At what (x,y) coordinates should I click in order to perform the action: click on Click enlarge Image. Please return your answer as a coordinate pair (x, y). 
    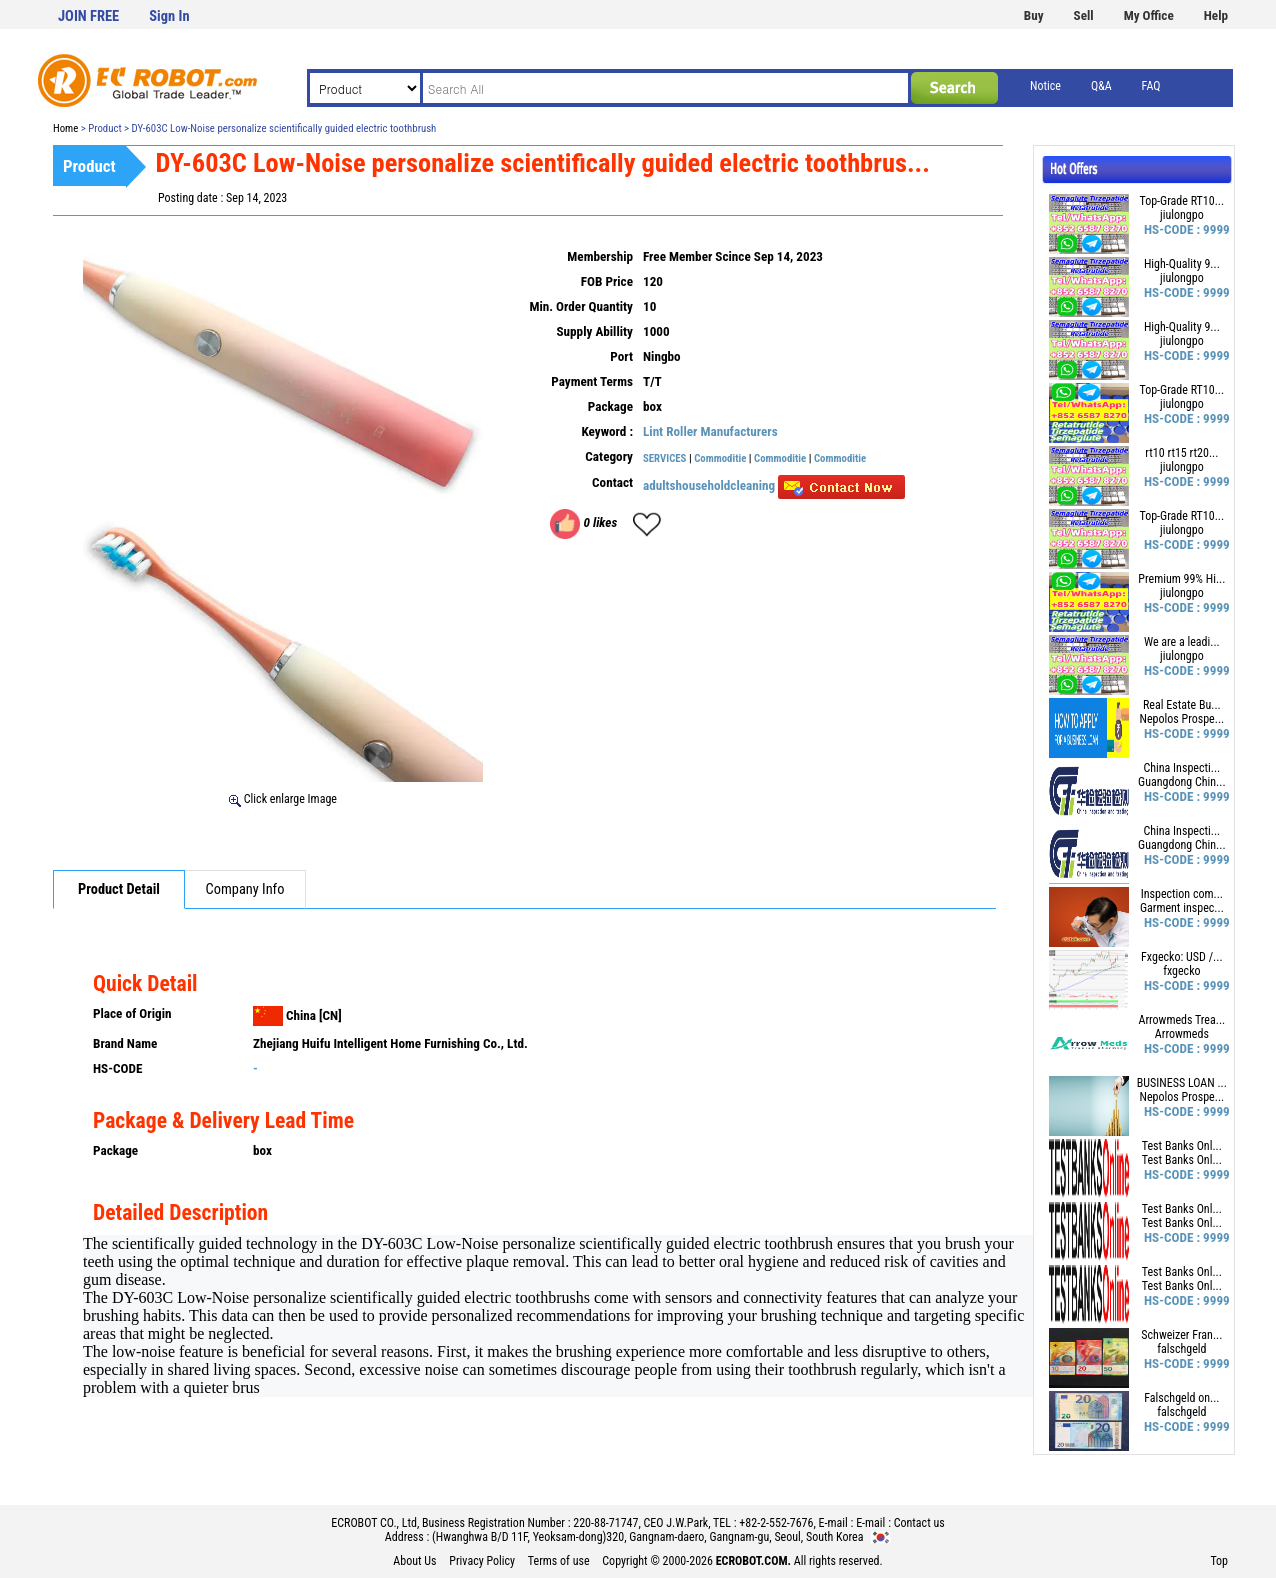
    Looking at the image, I should click on (283, 799).